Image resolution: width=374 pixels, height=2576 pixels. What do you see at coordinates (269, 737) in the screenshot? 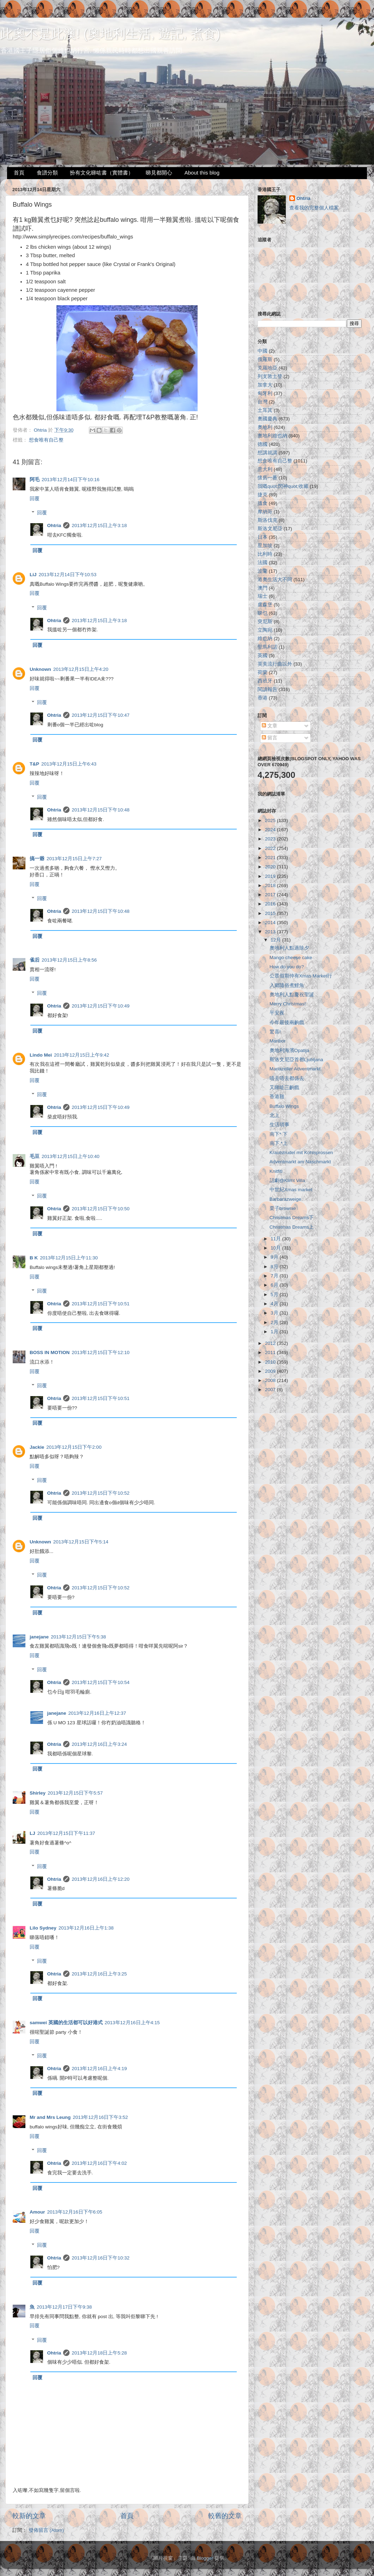
I see `留言` at bounding box center [269, 737].